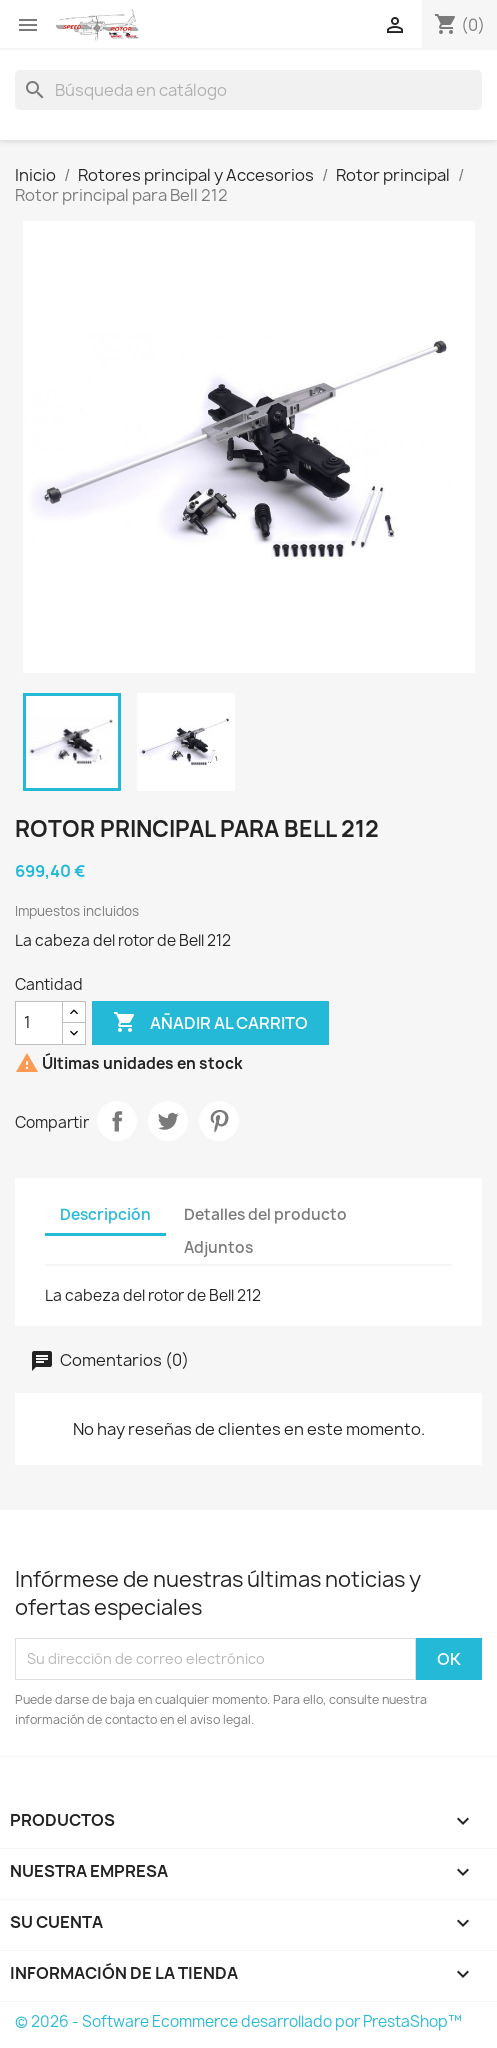 The width and height of the screenshot is (497, 2048). What do you see at coordinates (210, 1023) in the screenshot?
I see `Añadir al carrito` at bounding box center [210, 1023].